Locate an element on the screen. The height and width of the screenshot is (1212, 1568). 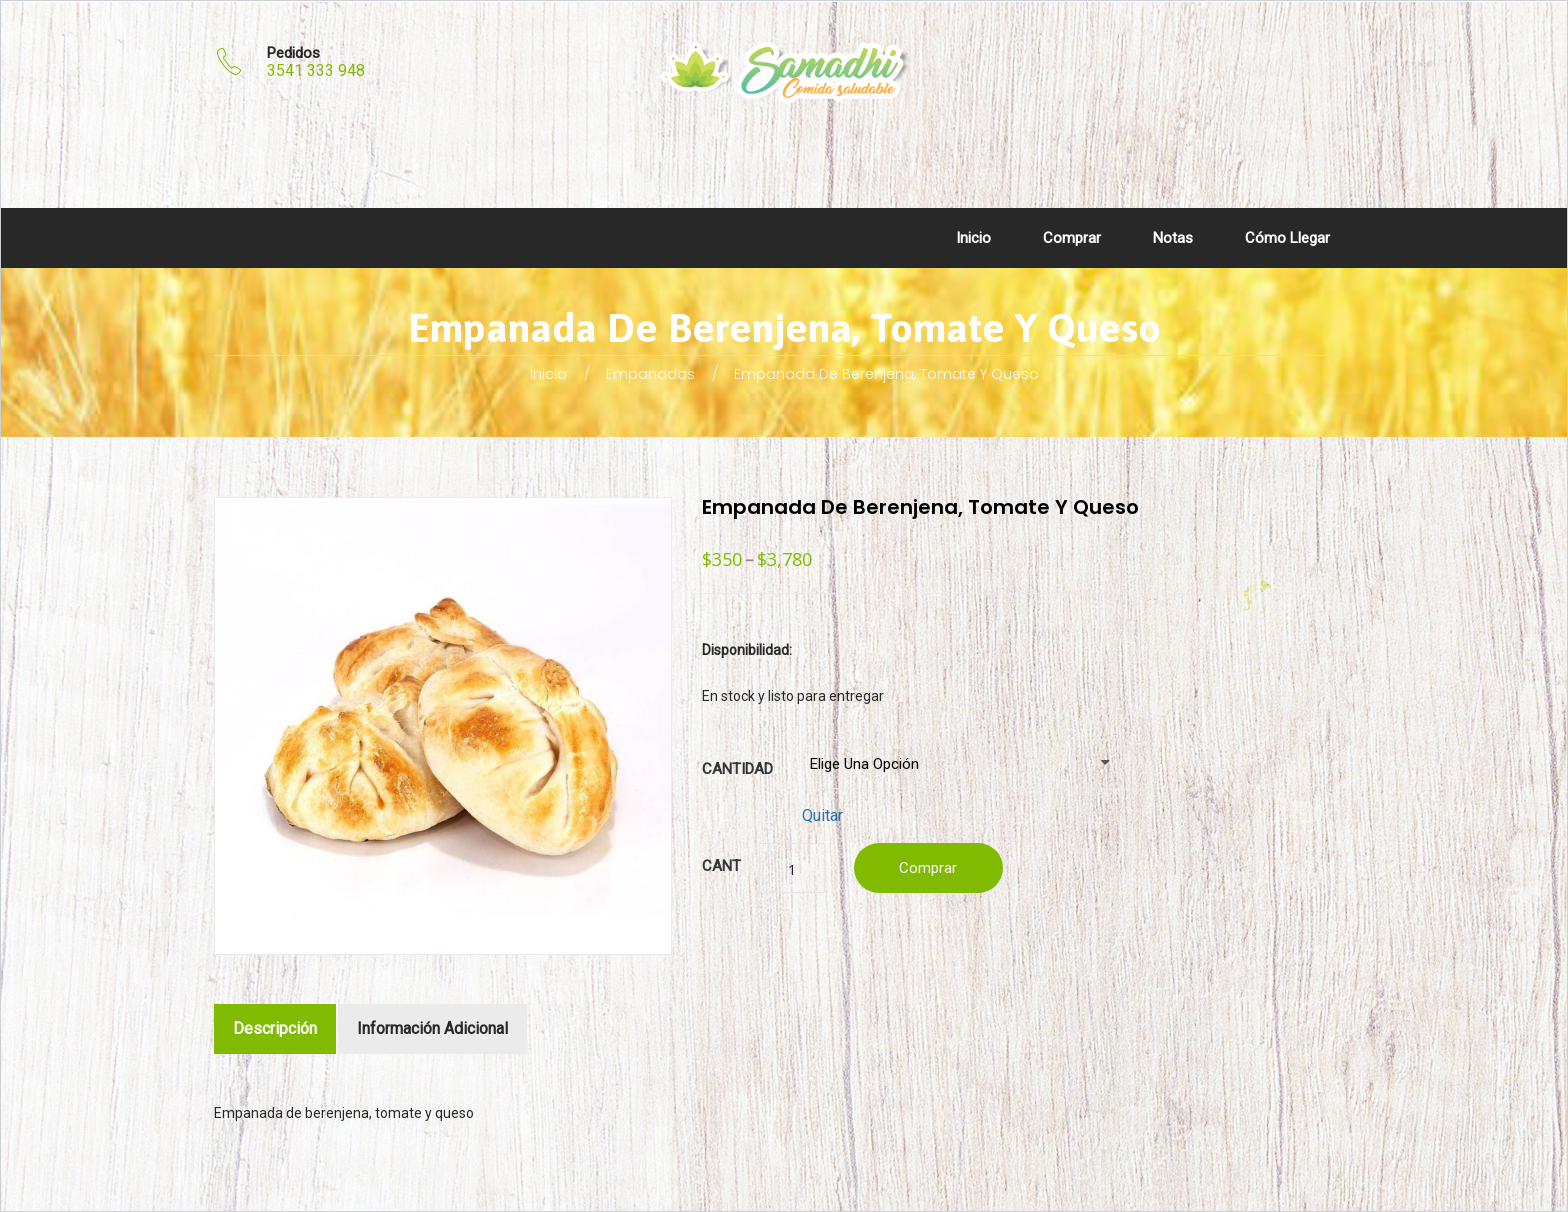
3541 333 948 is located at coordinates (316, 70).